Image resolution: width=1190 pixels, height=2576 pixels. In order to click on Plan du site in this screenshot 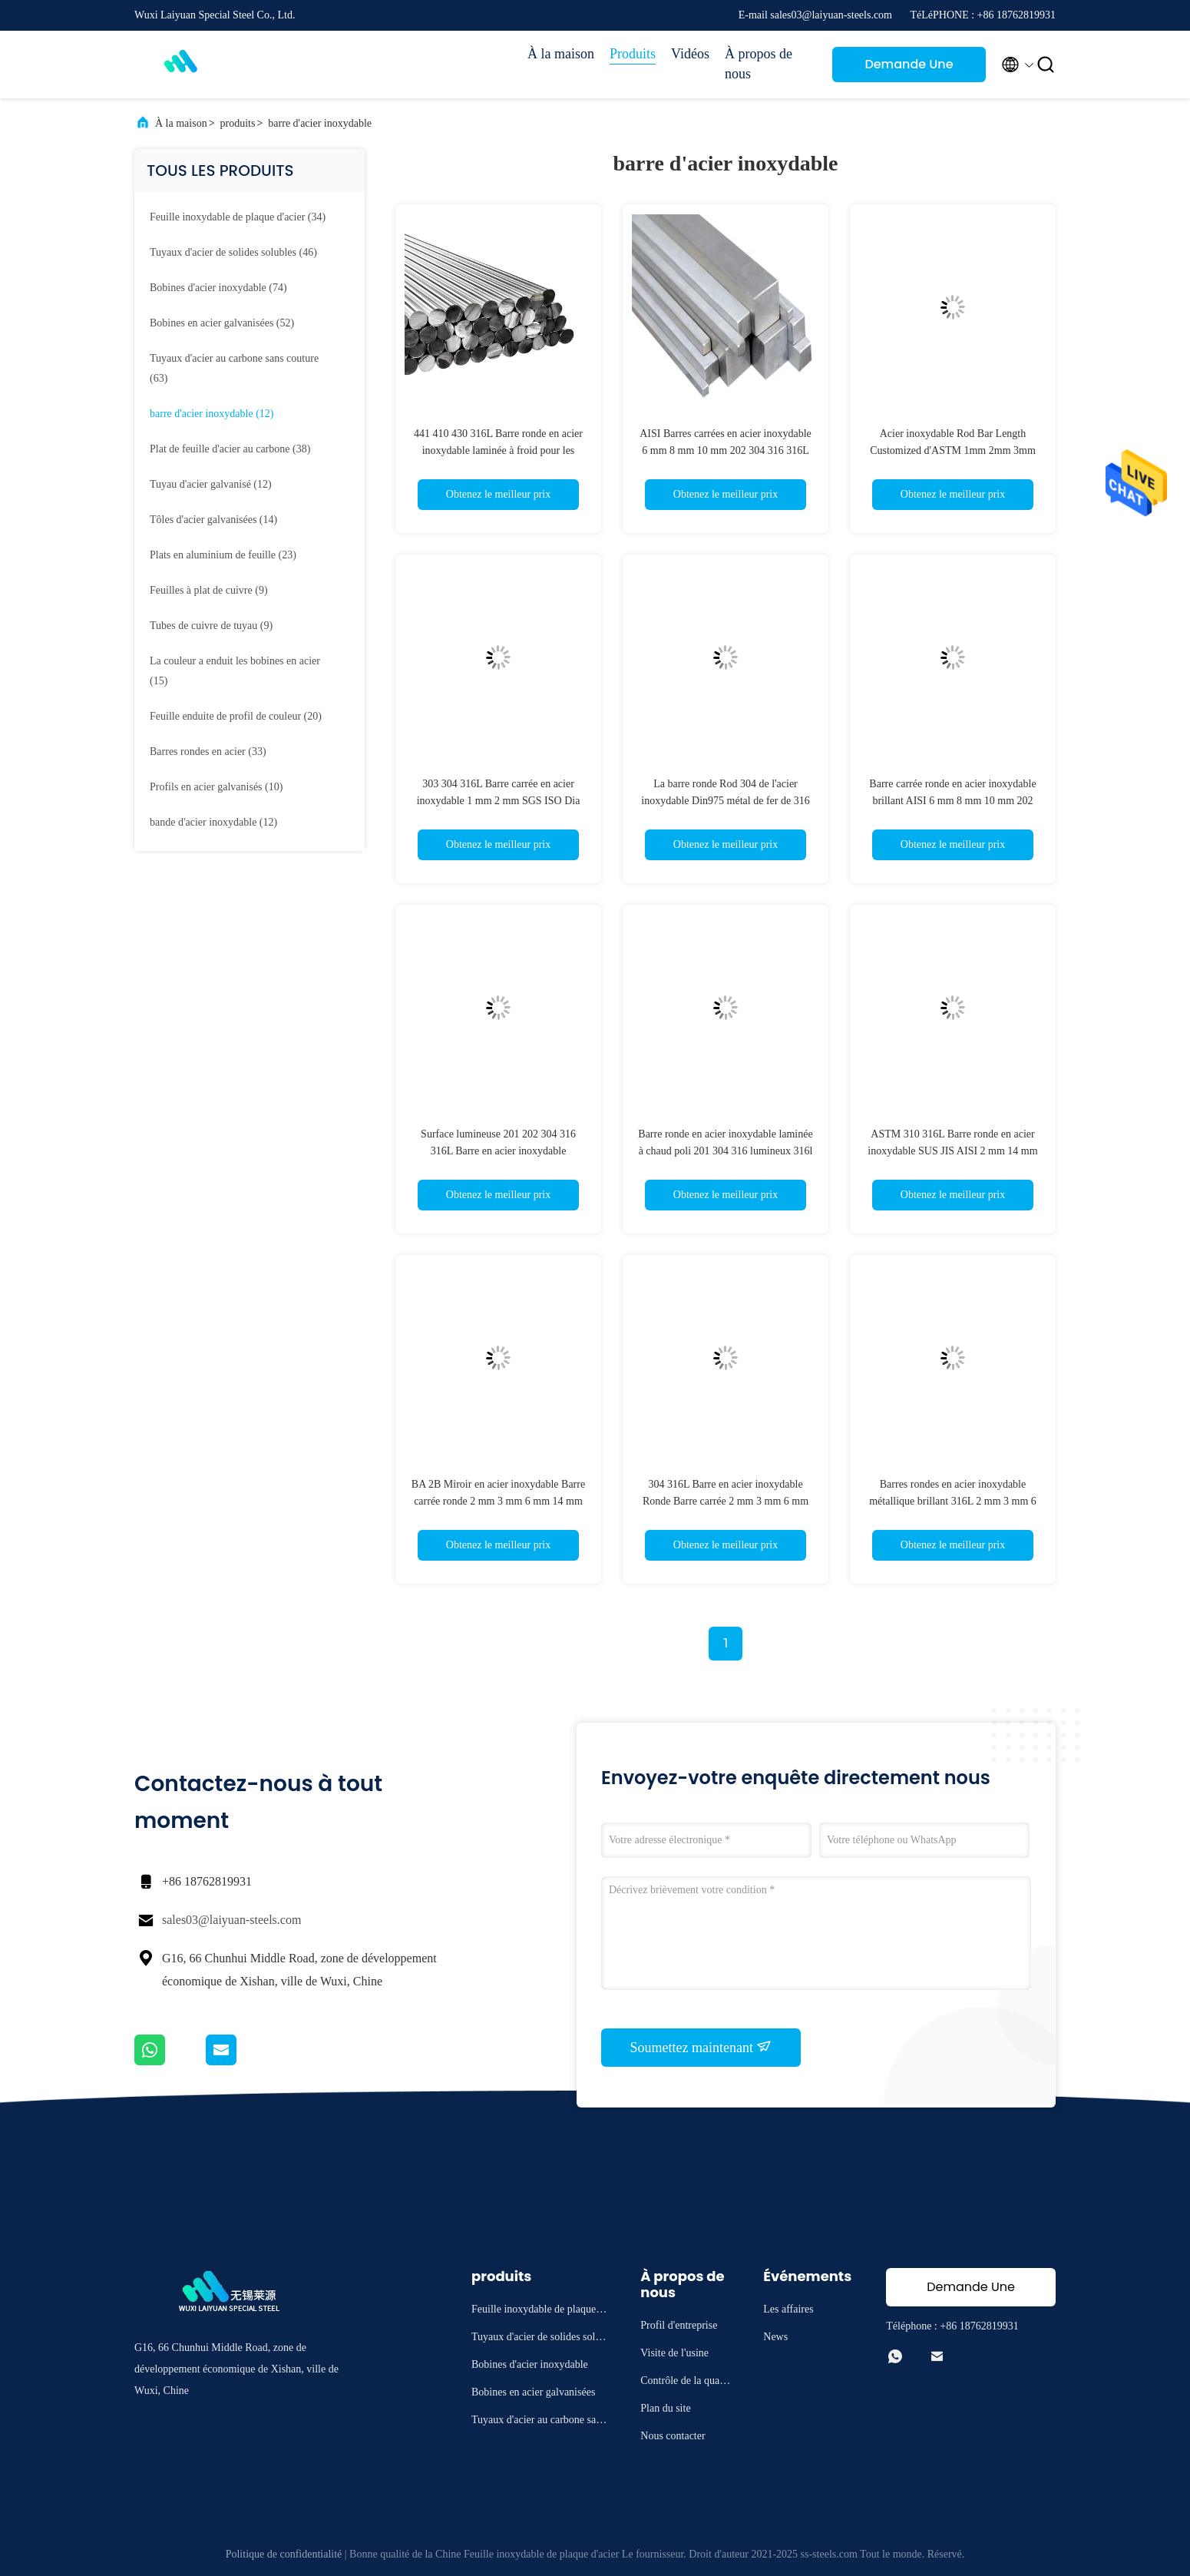, I will do `click(665, 2408)`.